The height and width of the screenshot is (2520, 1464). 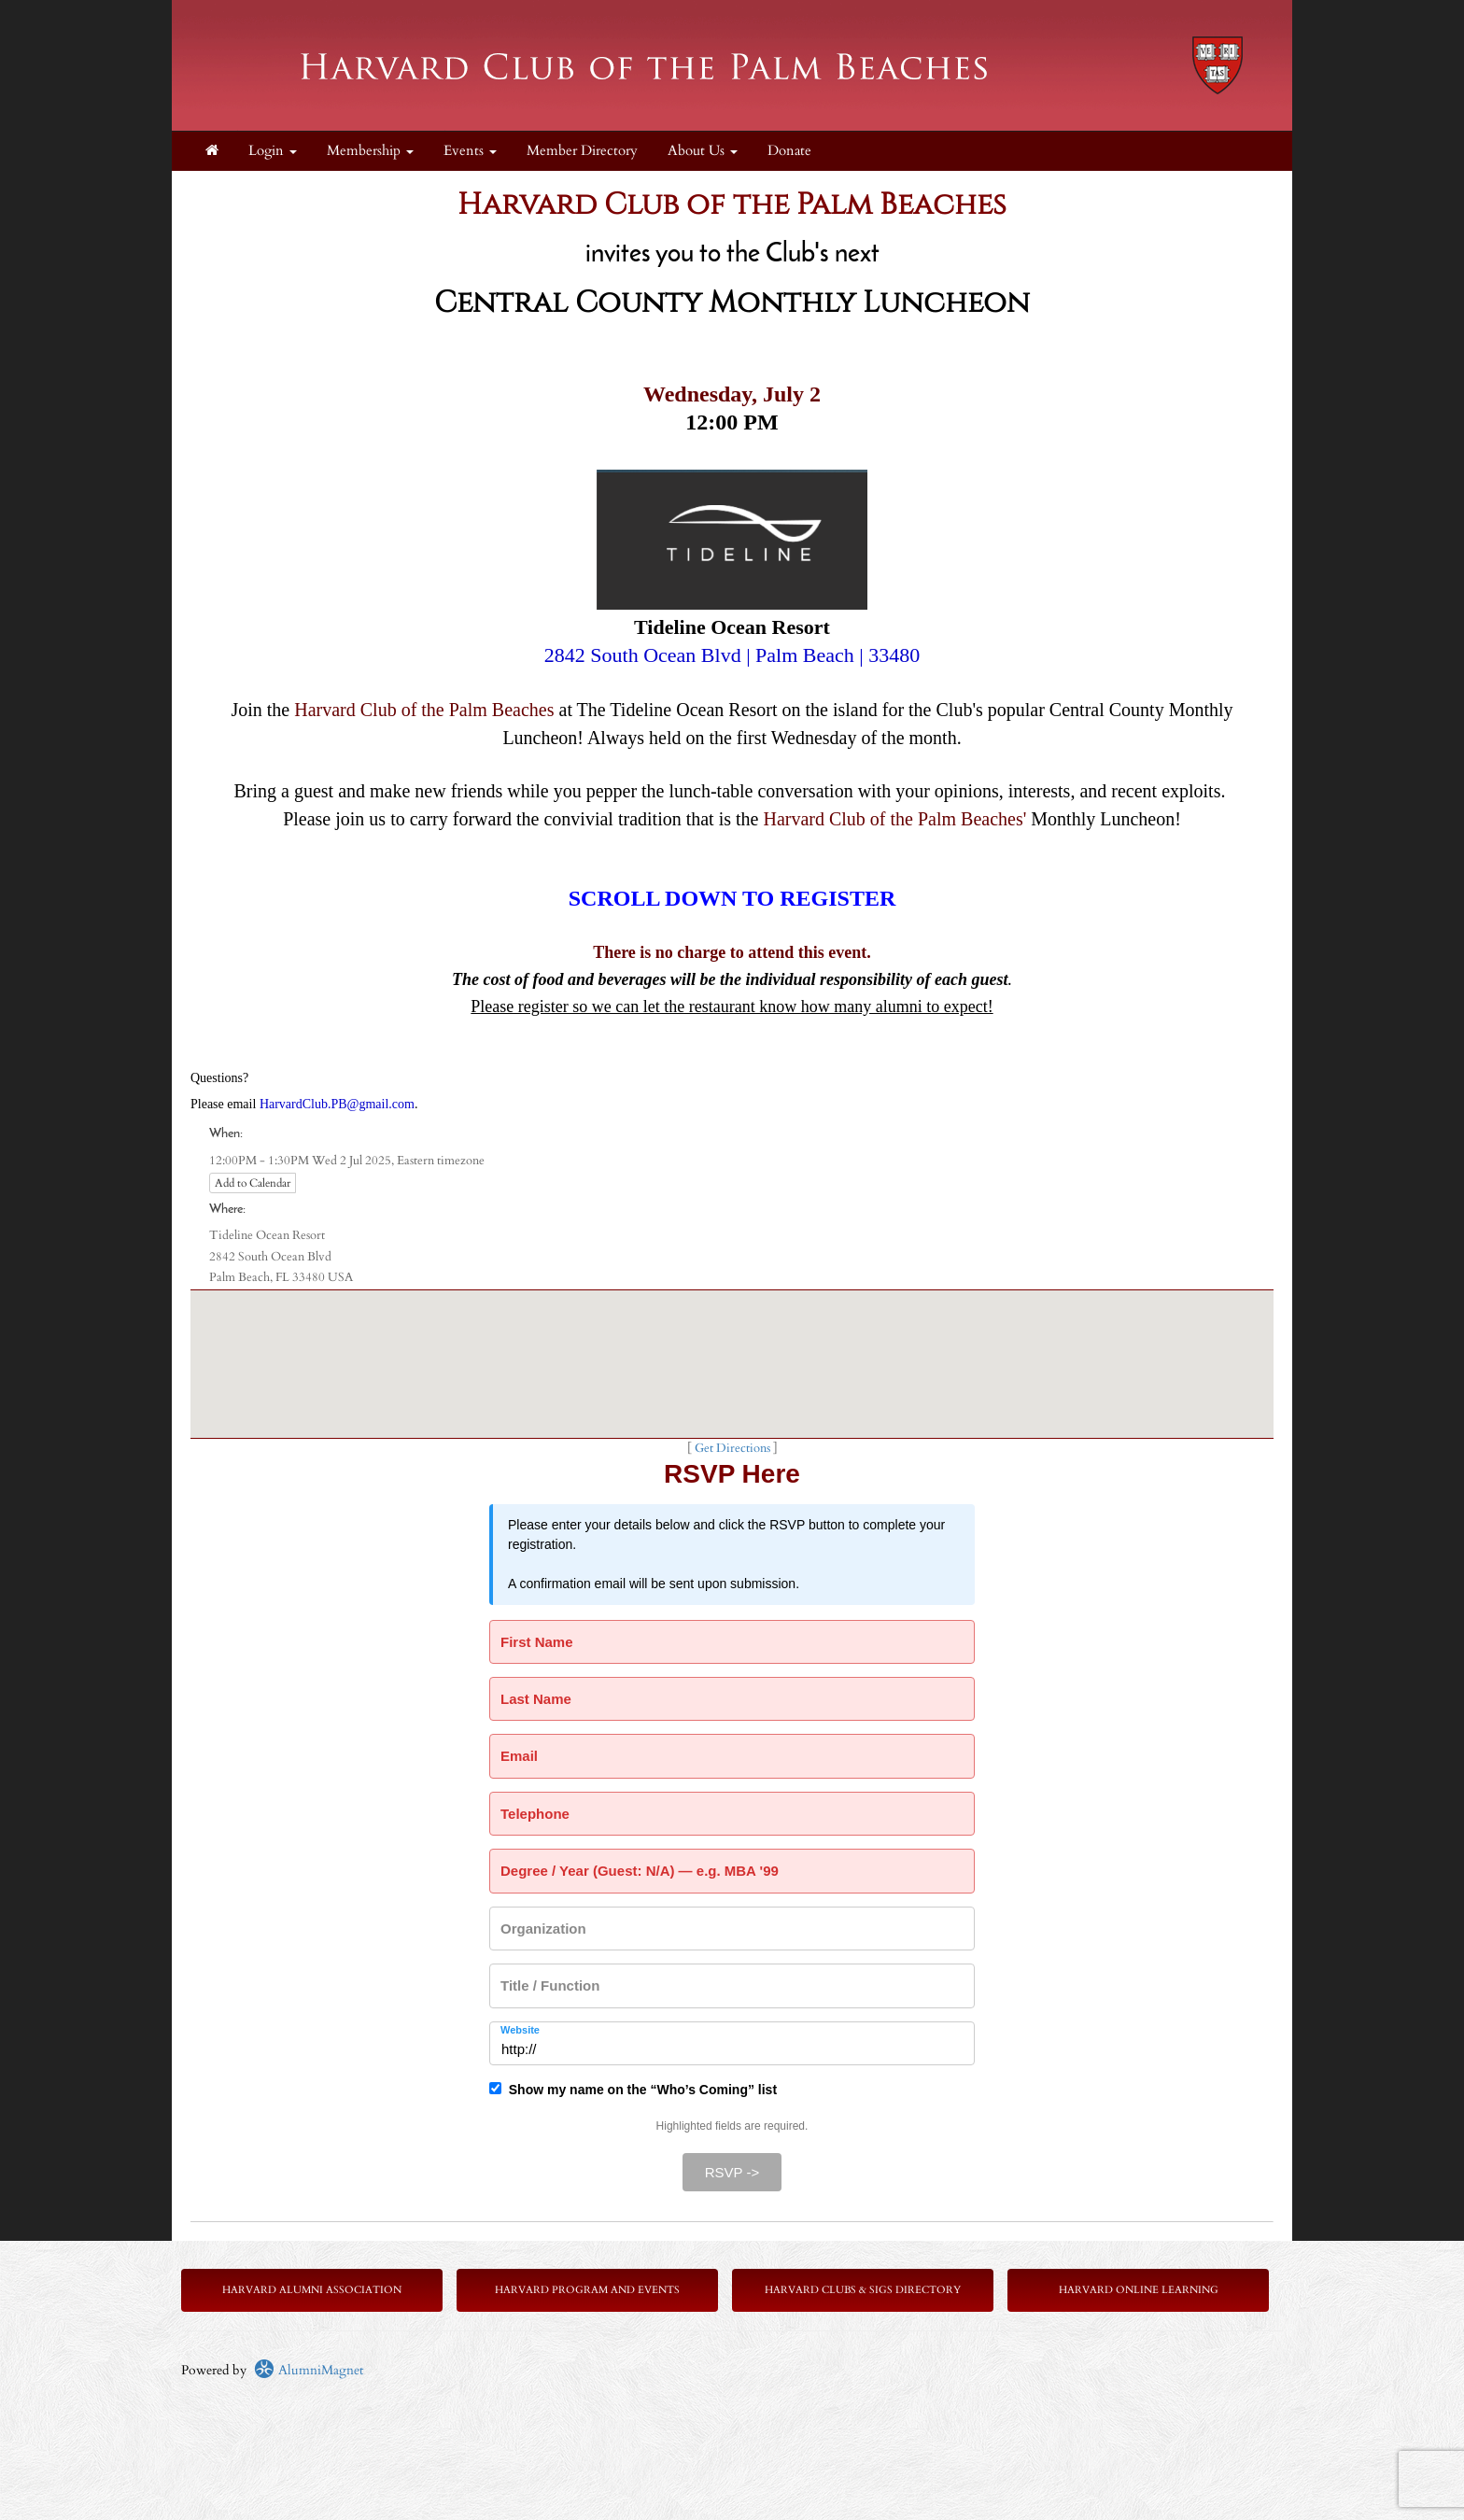 What do you see at coordinates (1138, 2290) in the screenshot?
I see `Harvard Online Learning` at bounding box center [1138, 2290].